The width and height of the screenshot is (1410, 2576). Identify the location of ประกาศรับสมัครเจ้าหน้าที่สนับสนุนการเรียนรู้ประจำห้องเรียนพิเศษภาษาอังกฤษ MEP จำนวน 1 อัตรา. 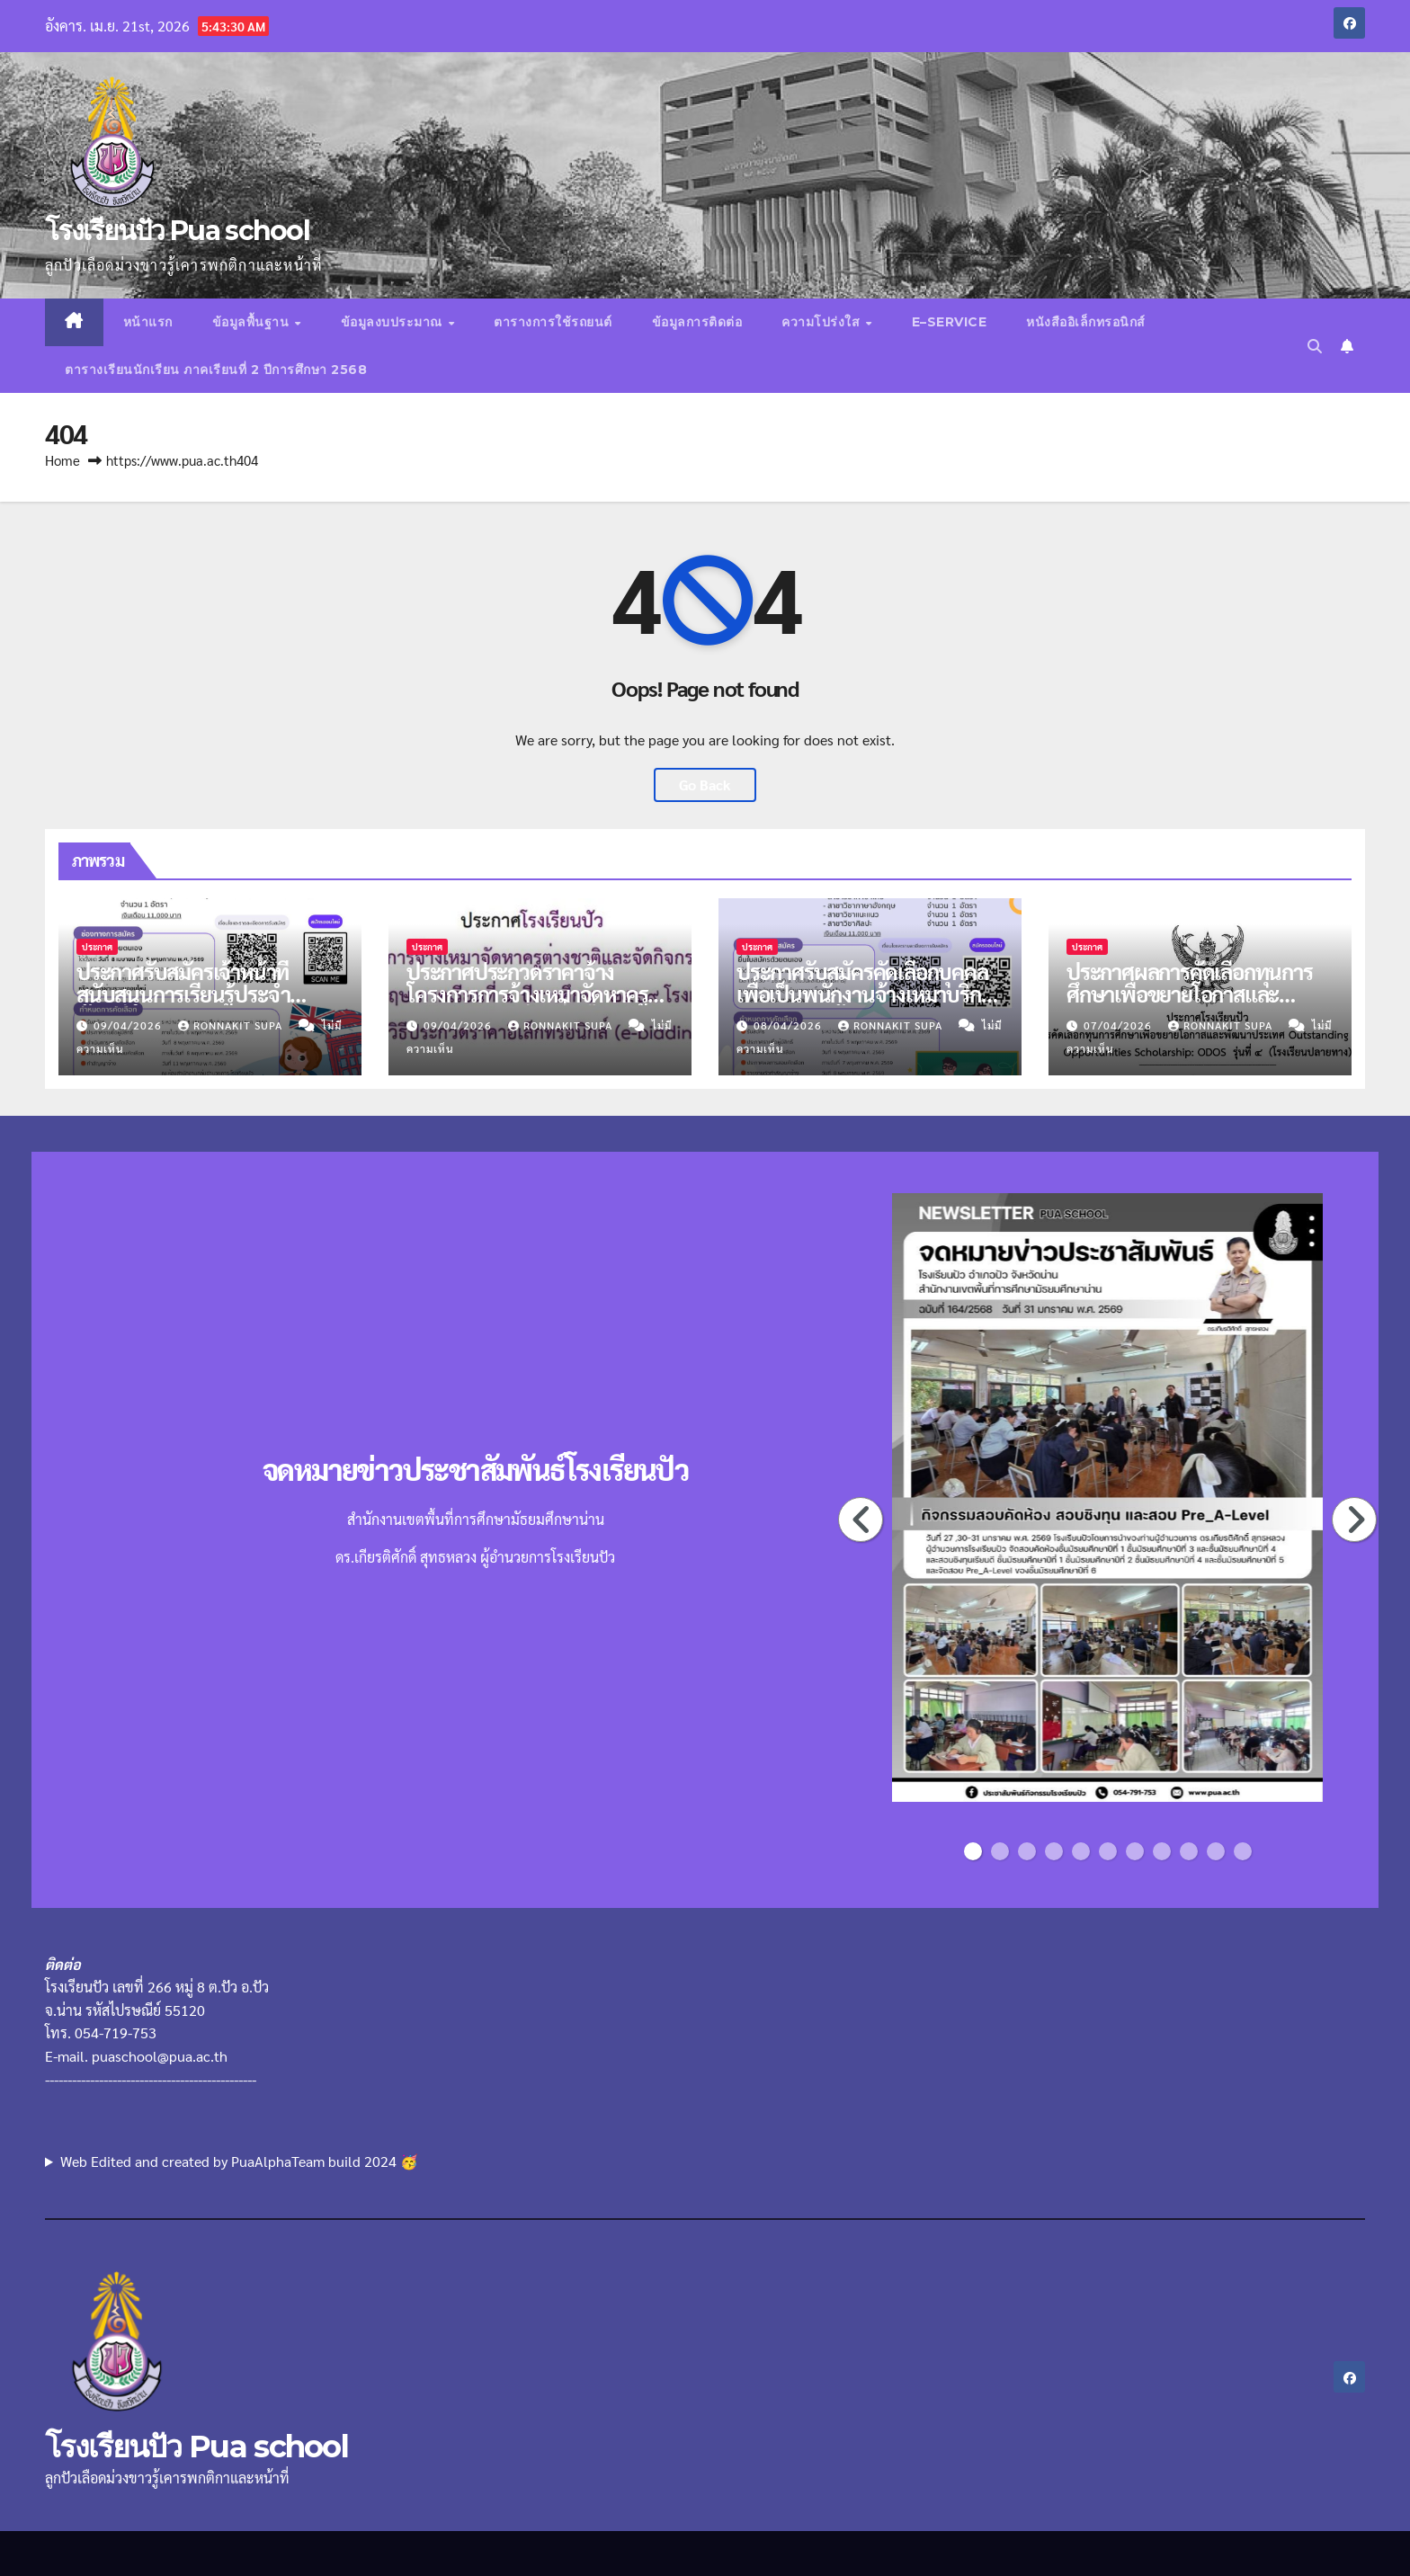
(189, 1005).